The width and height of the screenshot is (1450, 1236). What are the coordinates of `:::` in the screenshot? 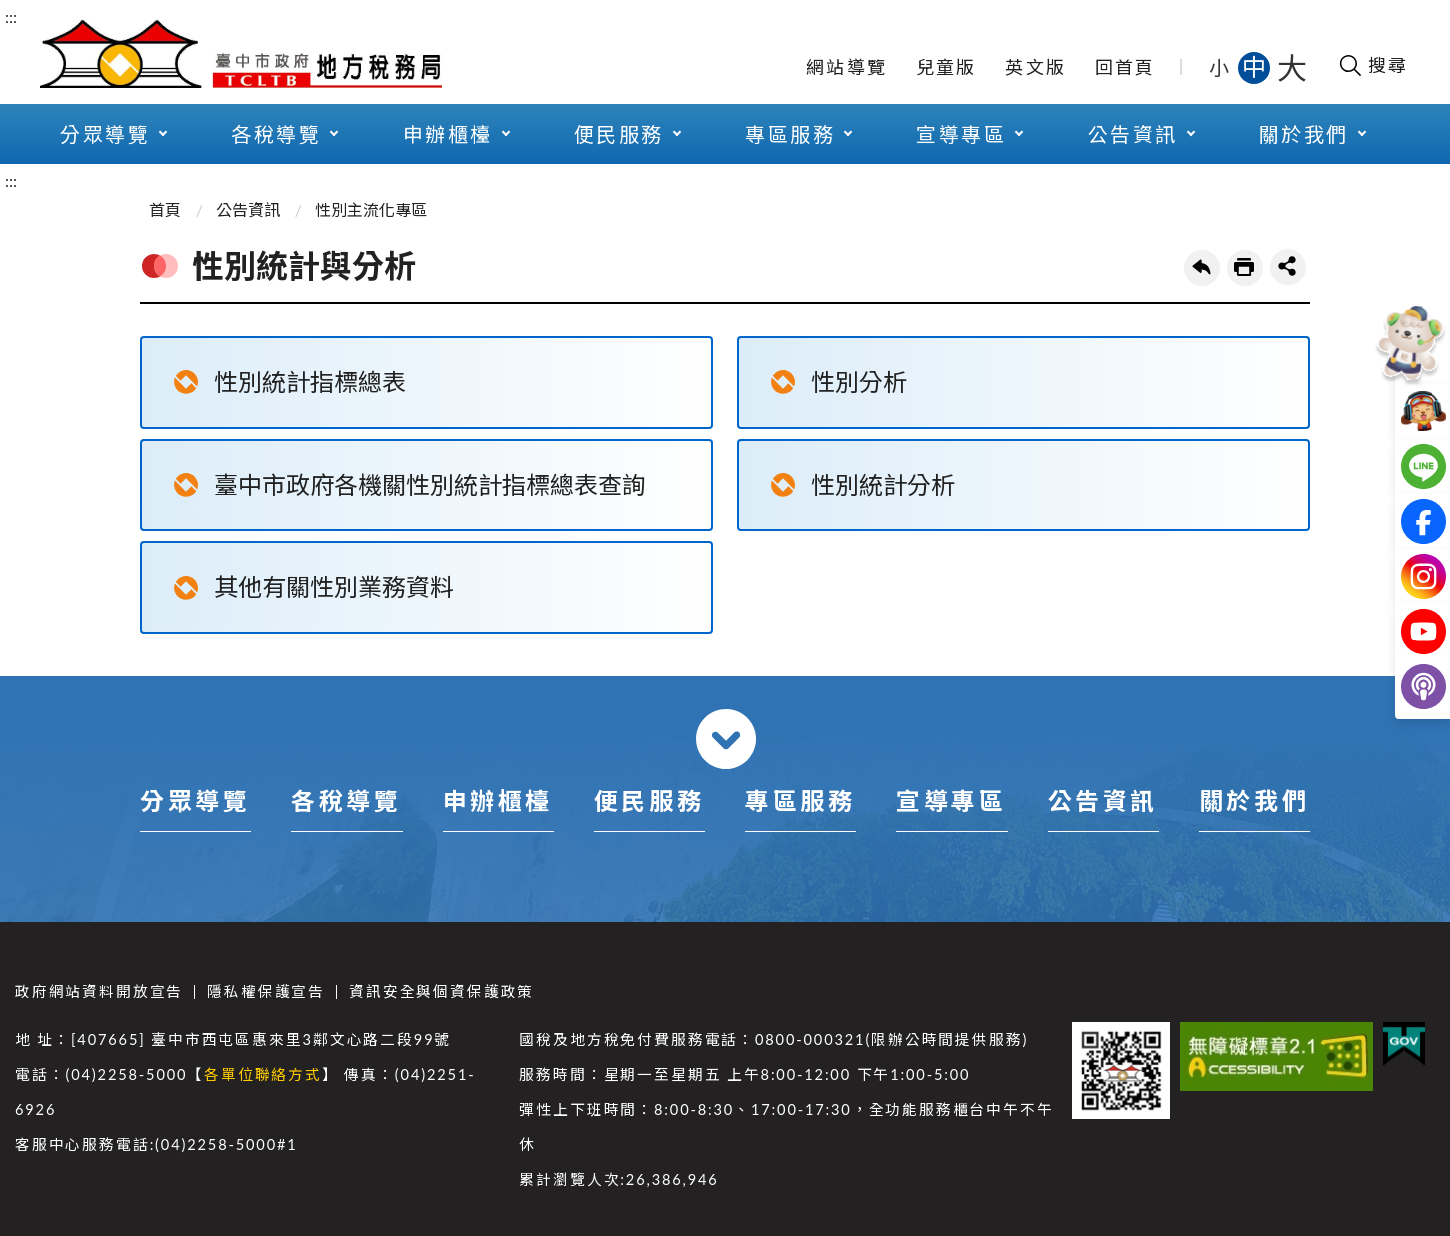 It's located at (11, 16).